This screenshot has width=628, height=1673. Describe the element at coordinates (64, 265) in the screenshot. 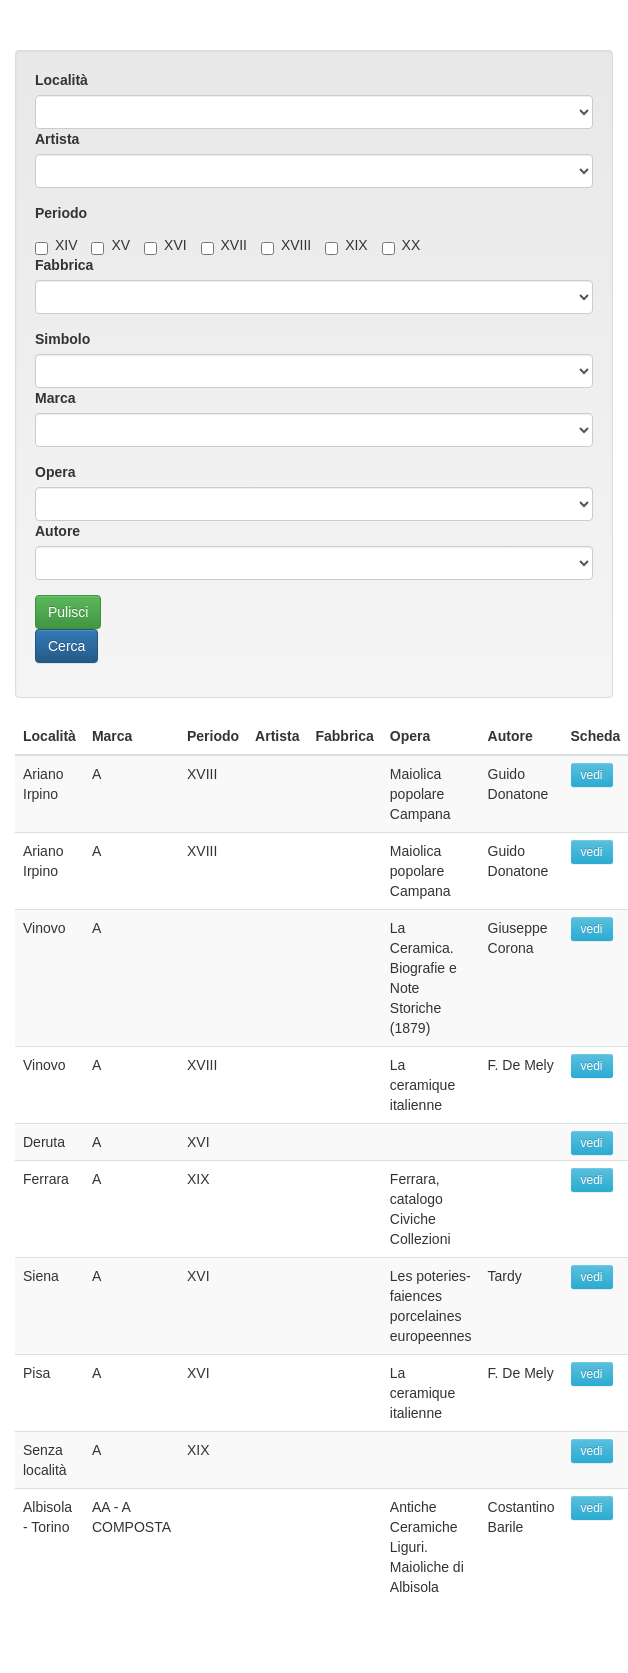

I see `Fabbrica` at that location.